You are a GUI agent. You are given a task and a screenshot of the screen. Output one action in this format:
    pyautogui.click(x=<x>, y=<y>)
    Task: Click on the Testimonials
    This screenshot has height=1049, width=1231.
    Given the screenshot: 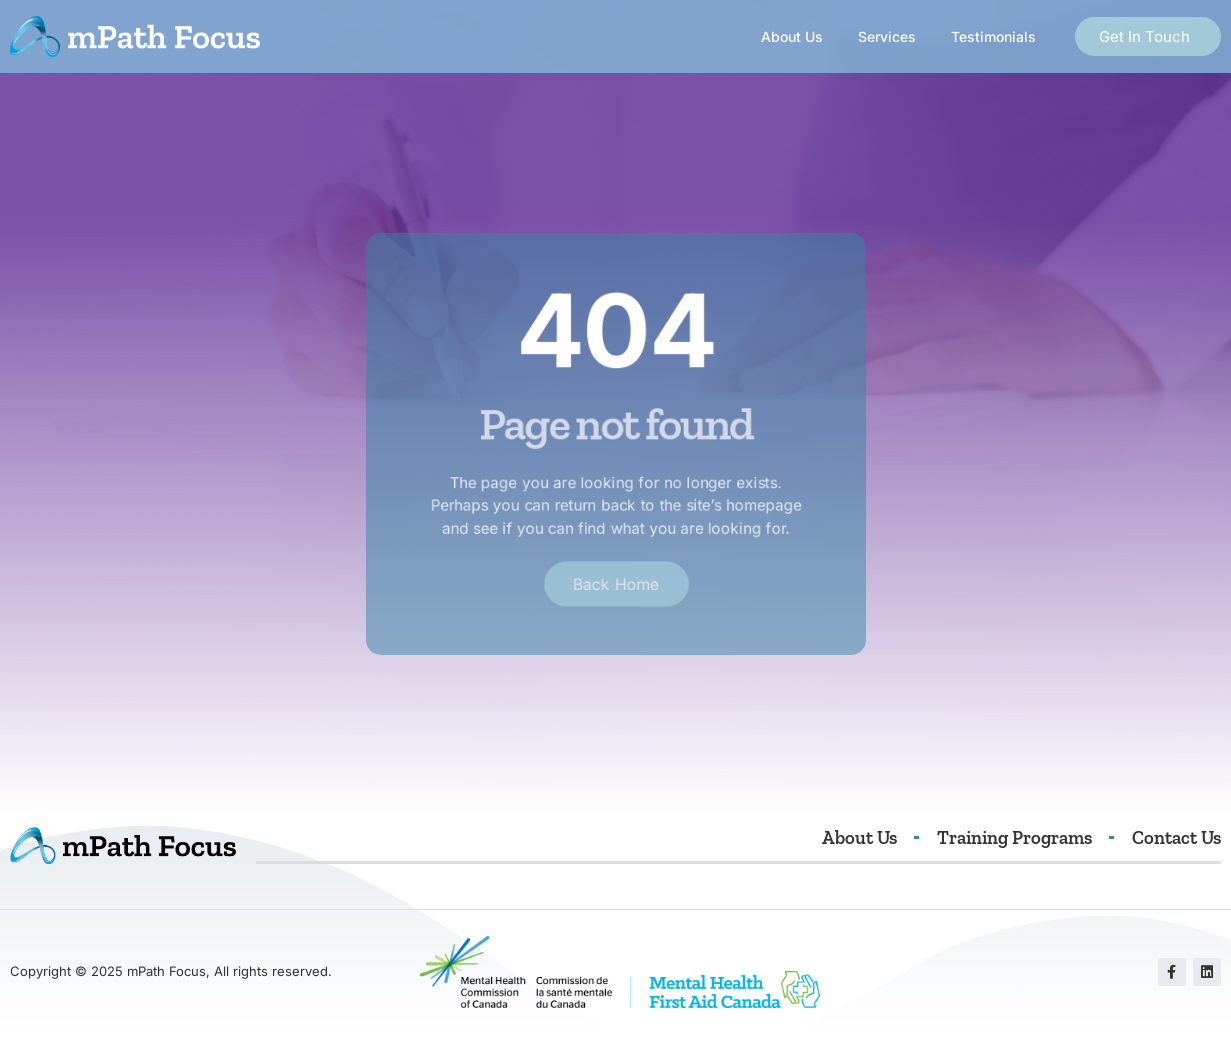 What is the action you would take?
    pyautogui.click(x=993, y=36)
    